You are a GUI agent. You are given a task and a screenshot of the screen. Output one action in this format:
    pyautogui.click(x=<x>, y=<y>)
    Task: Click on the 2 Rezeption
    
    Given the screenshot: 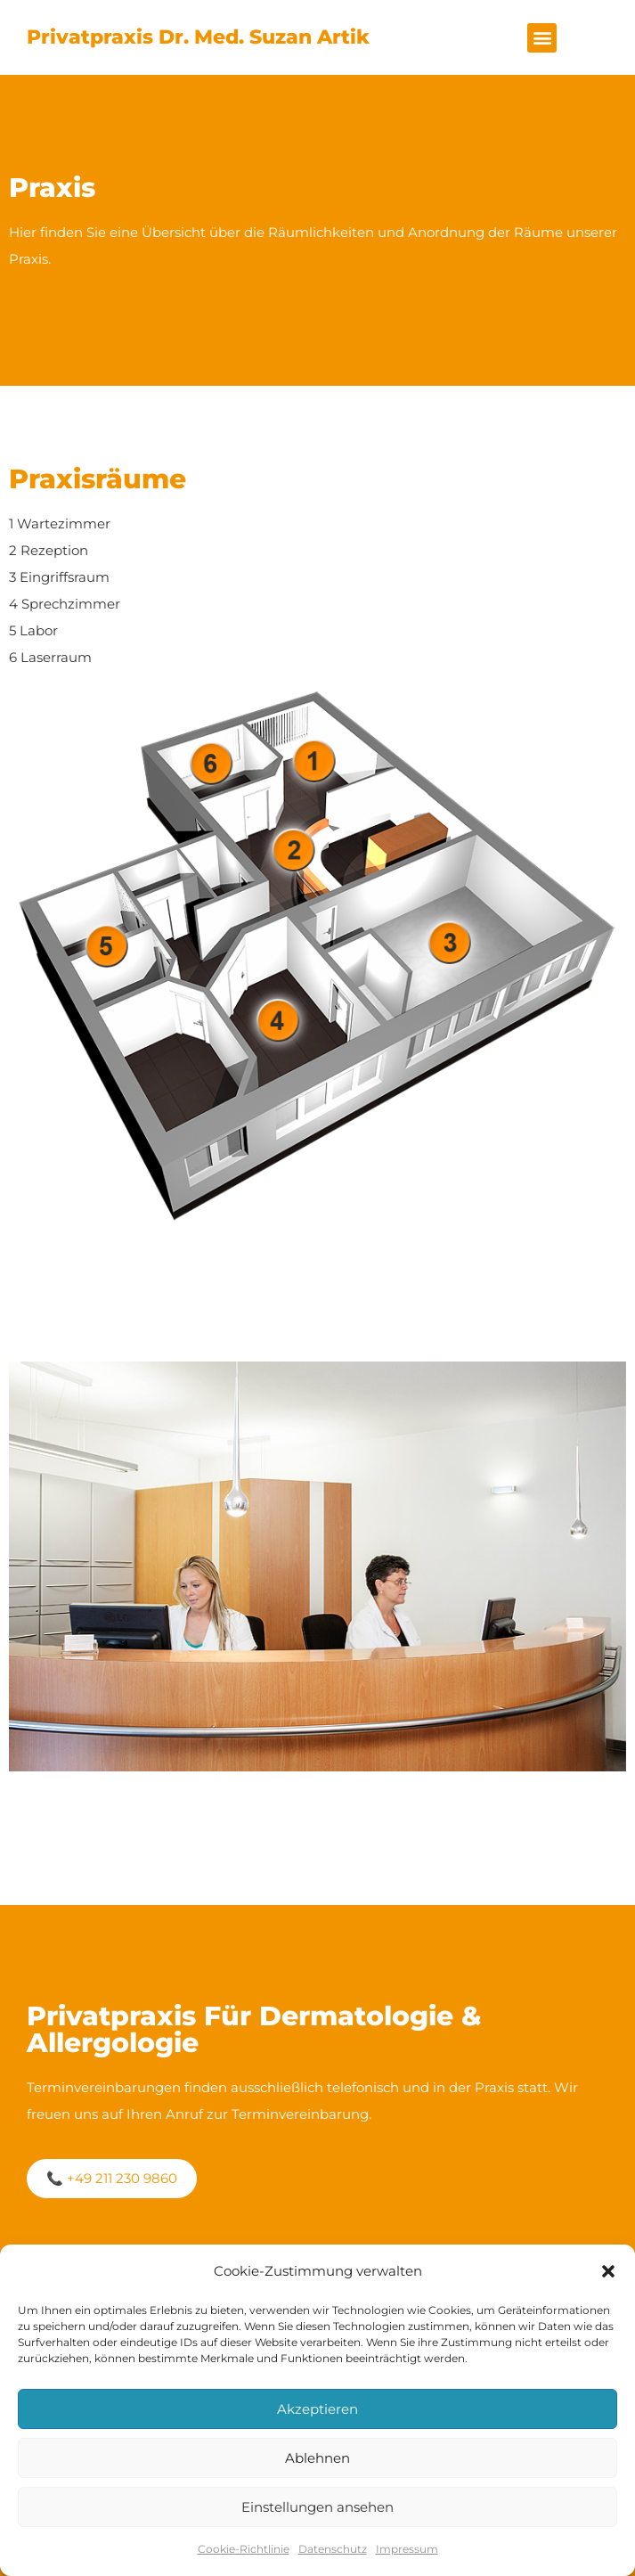 What is the action you would take?
    pyautogui.click(x=48, y=550)
    